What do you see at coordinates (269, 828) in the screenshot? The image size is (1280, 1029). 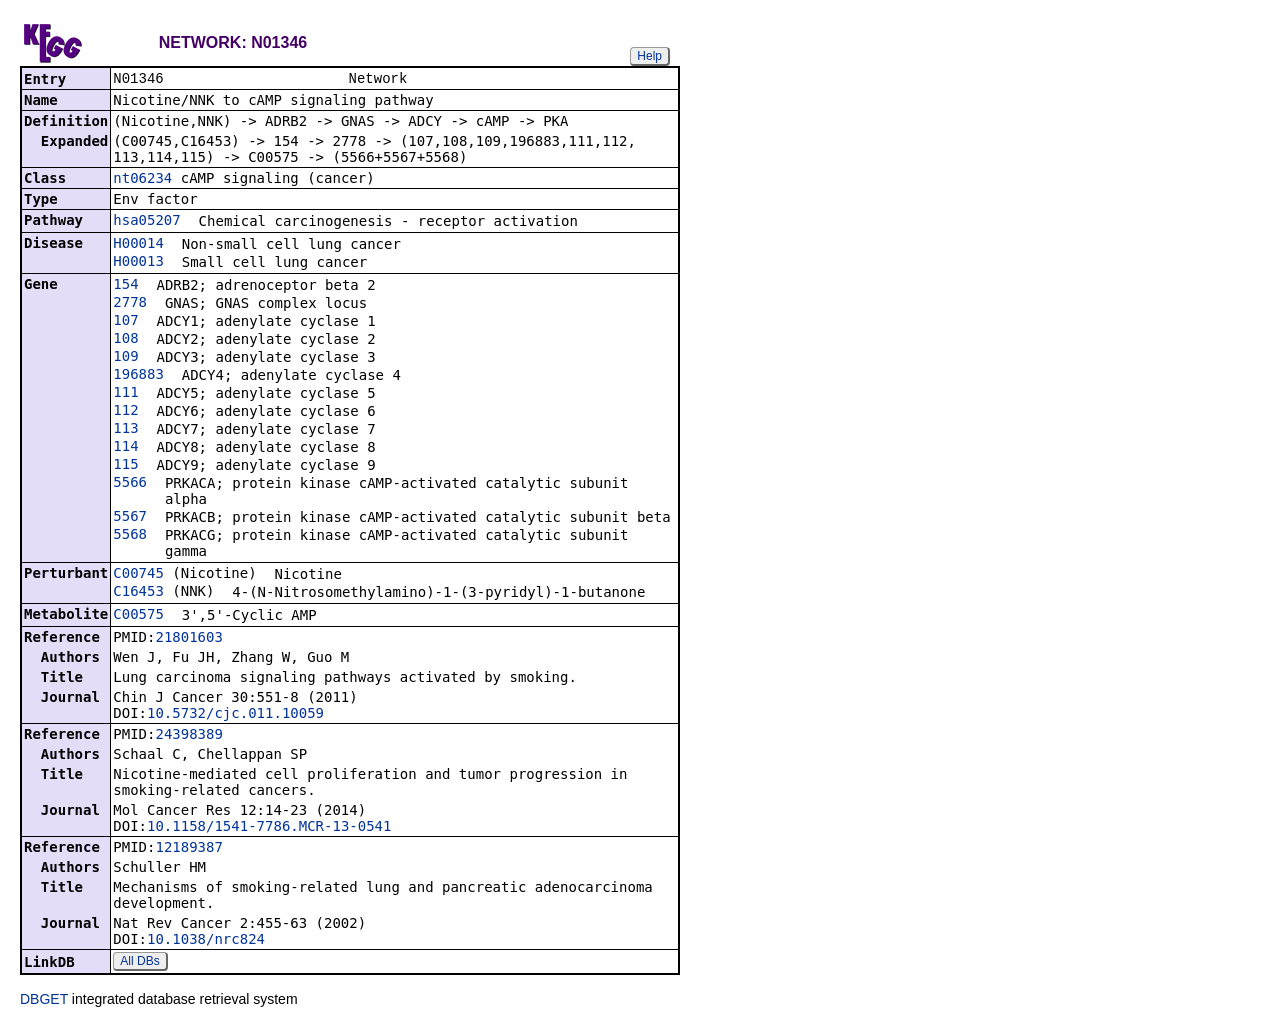 I see `10.1158/1541-7786.MCR-13-0541` at bounding box center [269, 828].